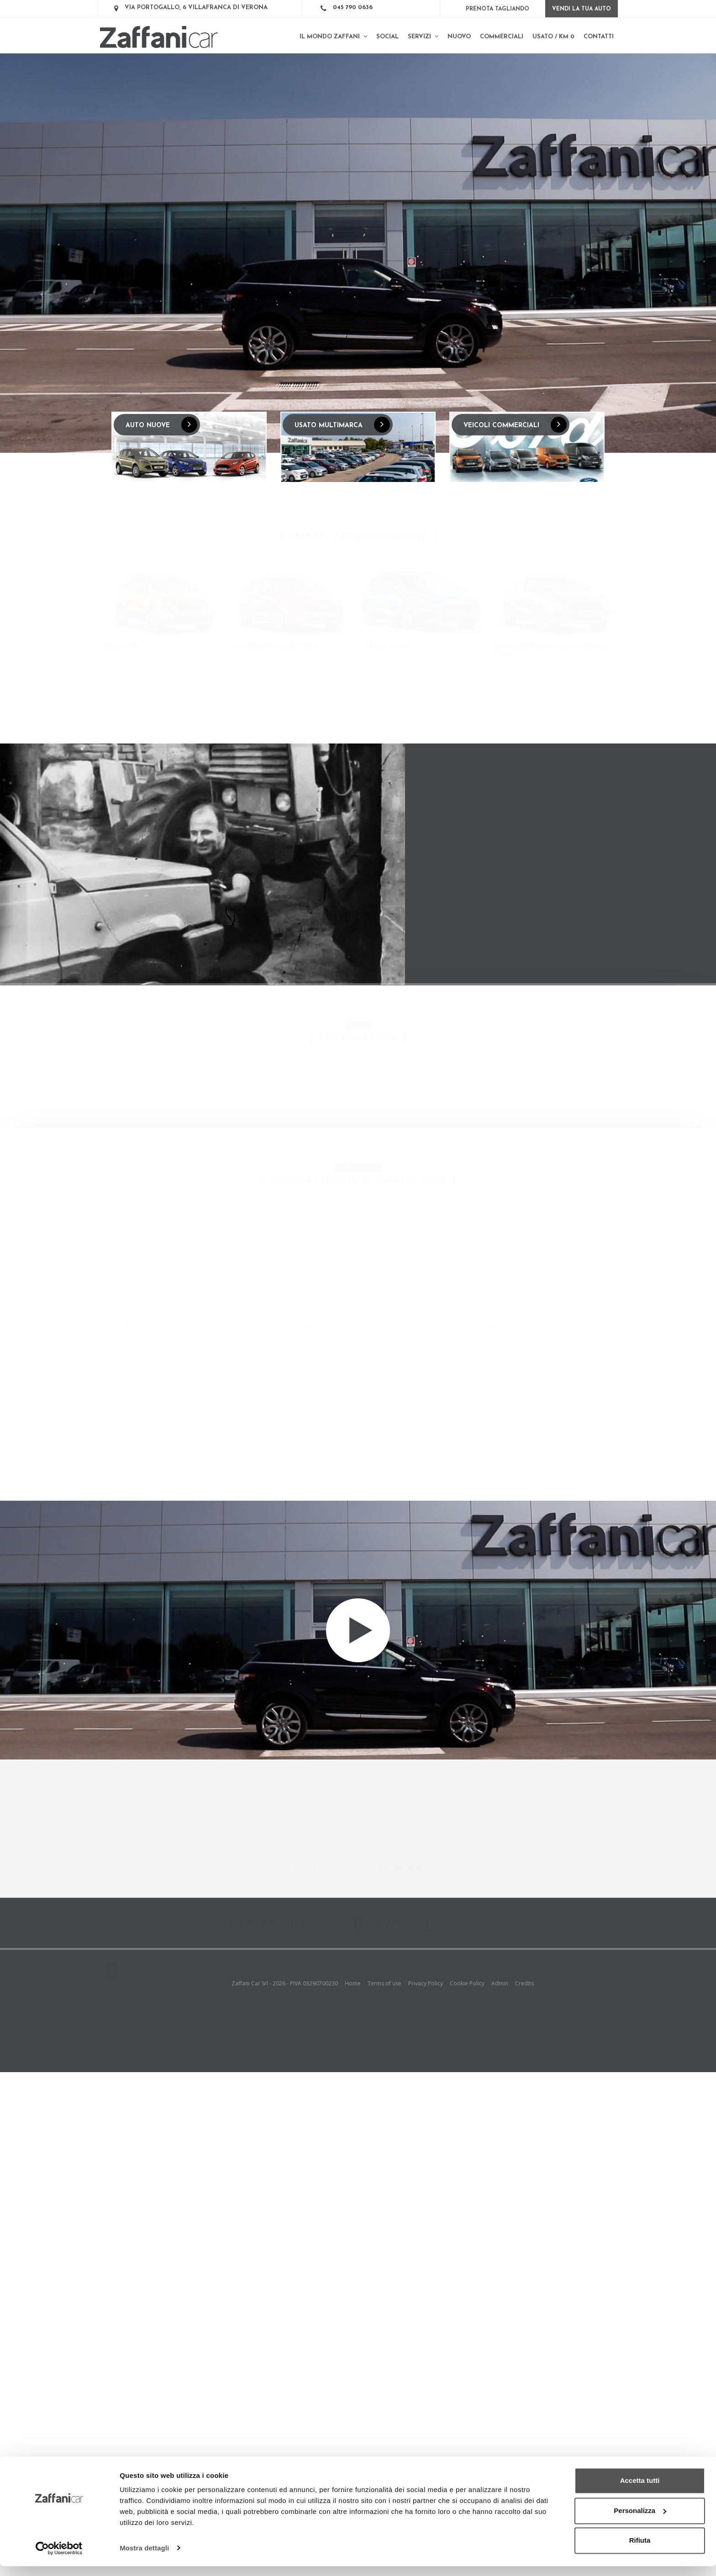  I want to click on Vendi la tua auto, so click(581, 9).